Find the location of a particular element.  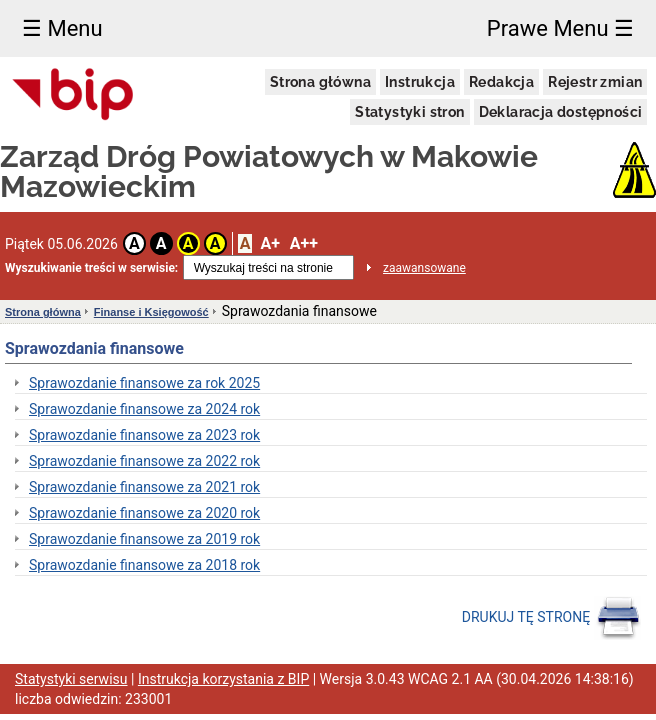

A+ is located at coordinates (269, 243).